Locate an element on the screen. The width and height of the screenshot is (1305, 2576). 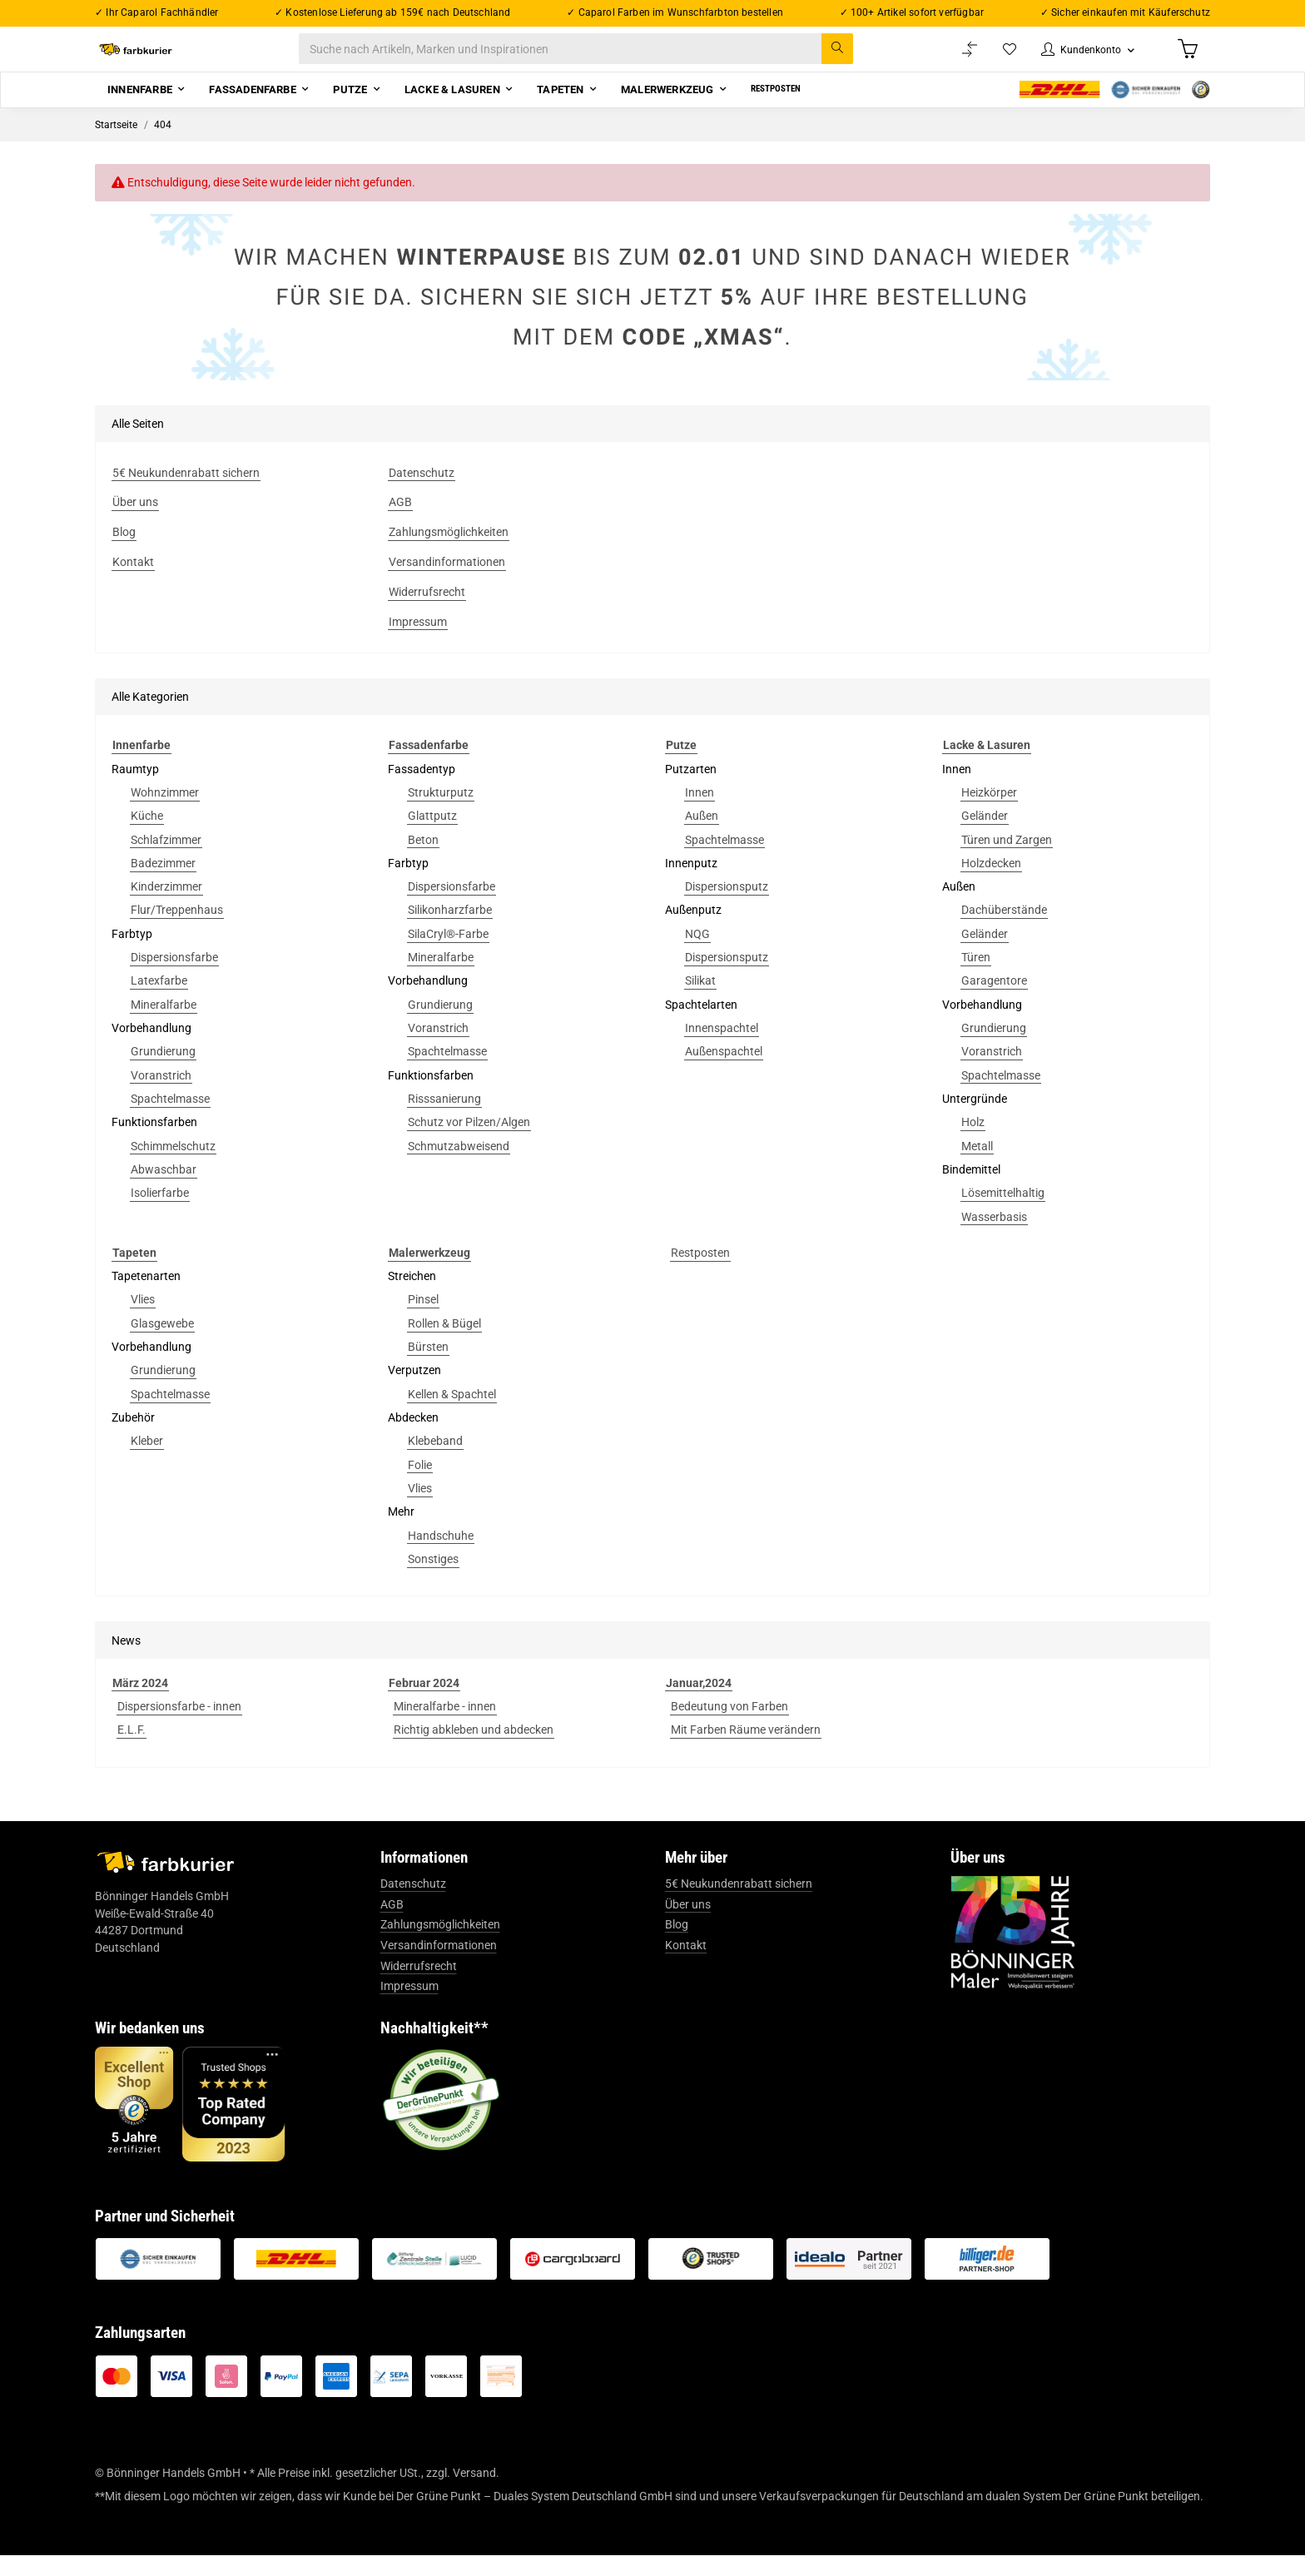
[Suche nach Artikeln, Marken und Inspirationen] is located at coordinates (593, 59).